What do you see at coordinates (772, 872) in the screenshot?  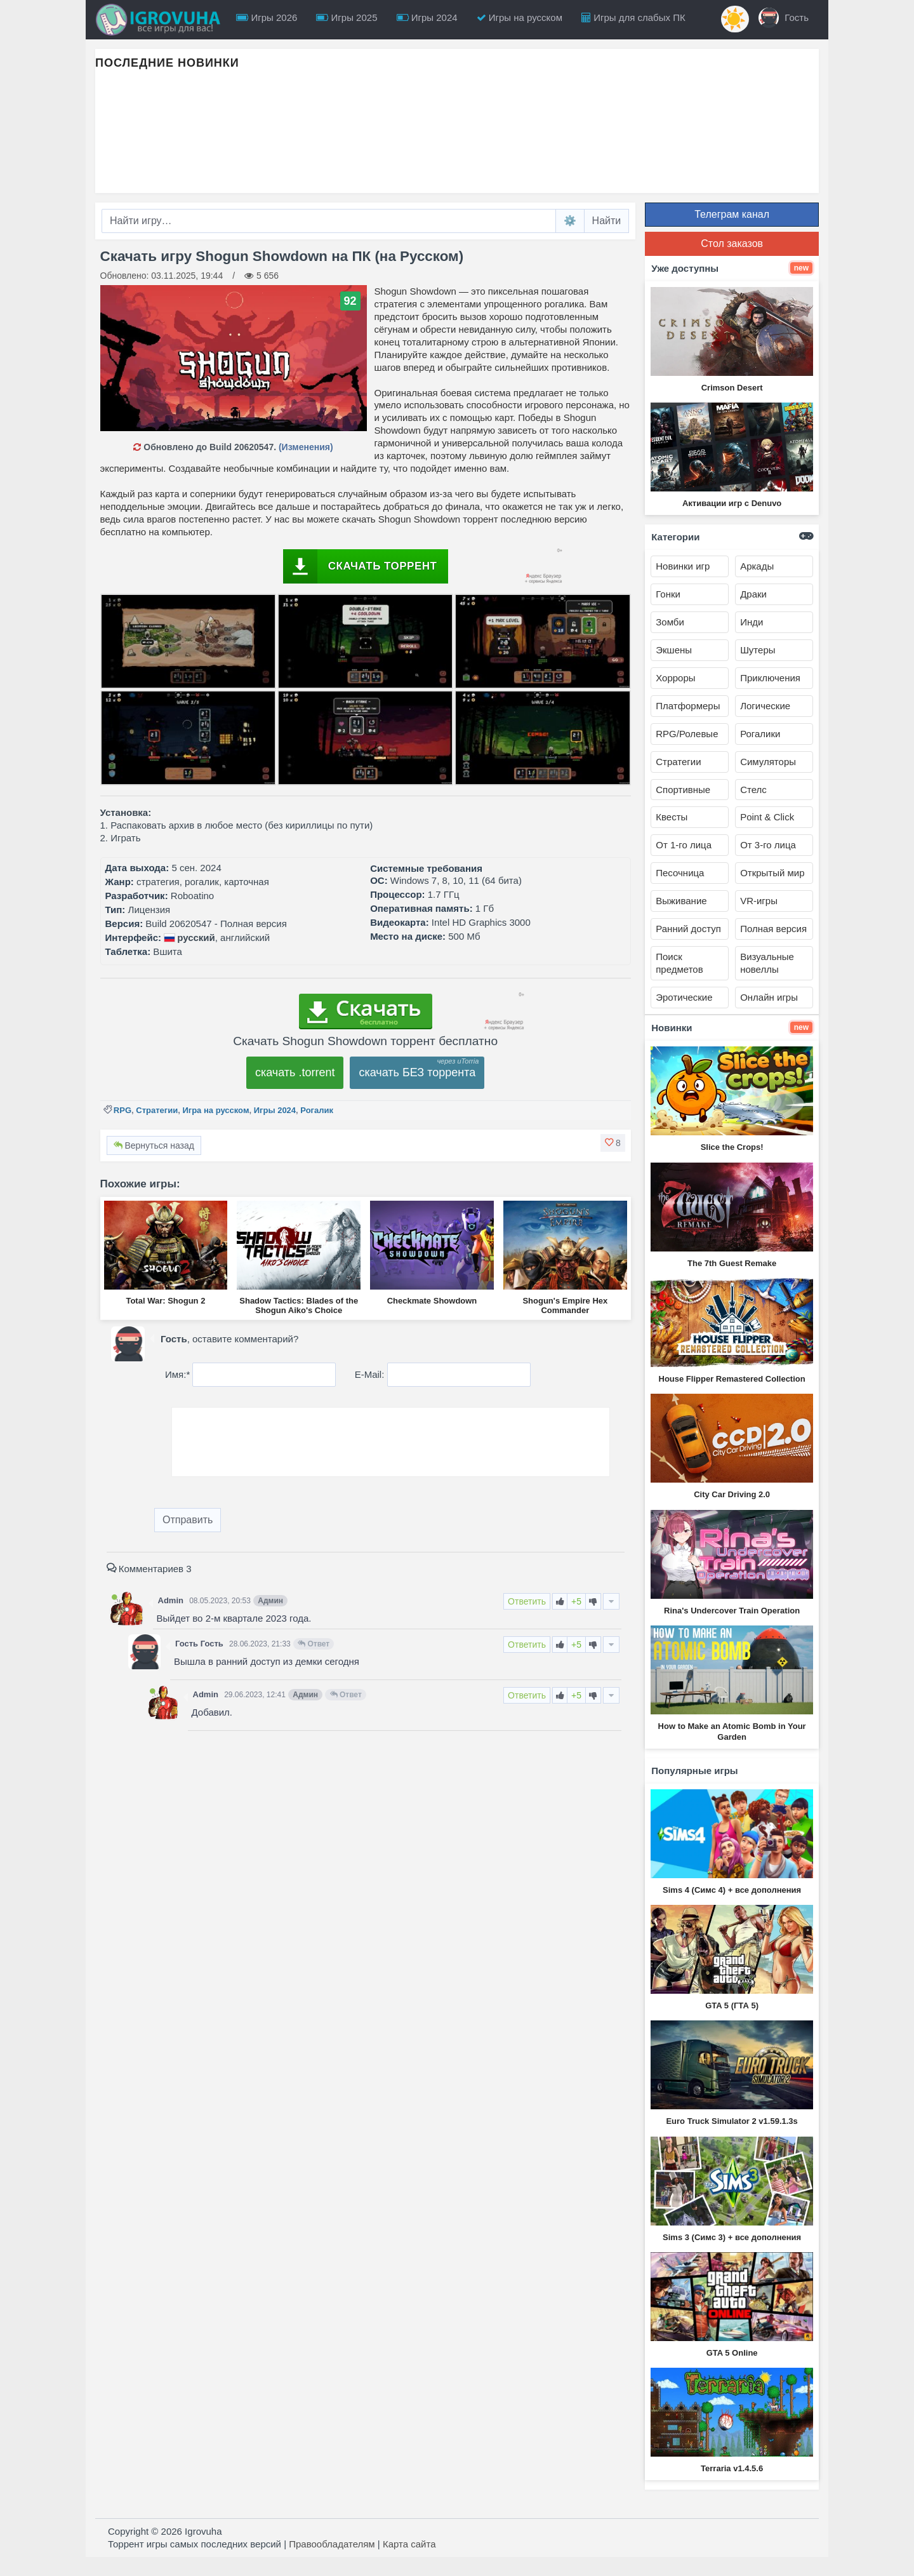 I see `Открытый мир` at bounding box center [772, 872].